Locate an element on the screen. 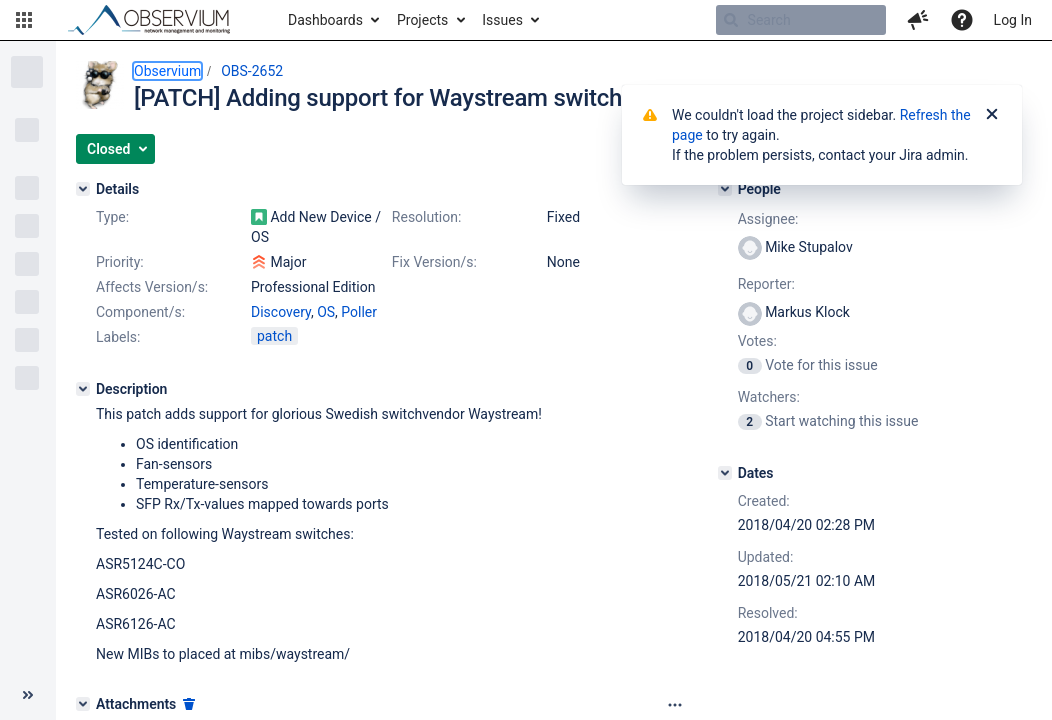 The image size is (1052, 720). Labels: is located at coordinates (118, 337).